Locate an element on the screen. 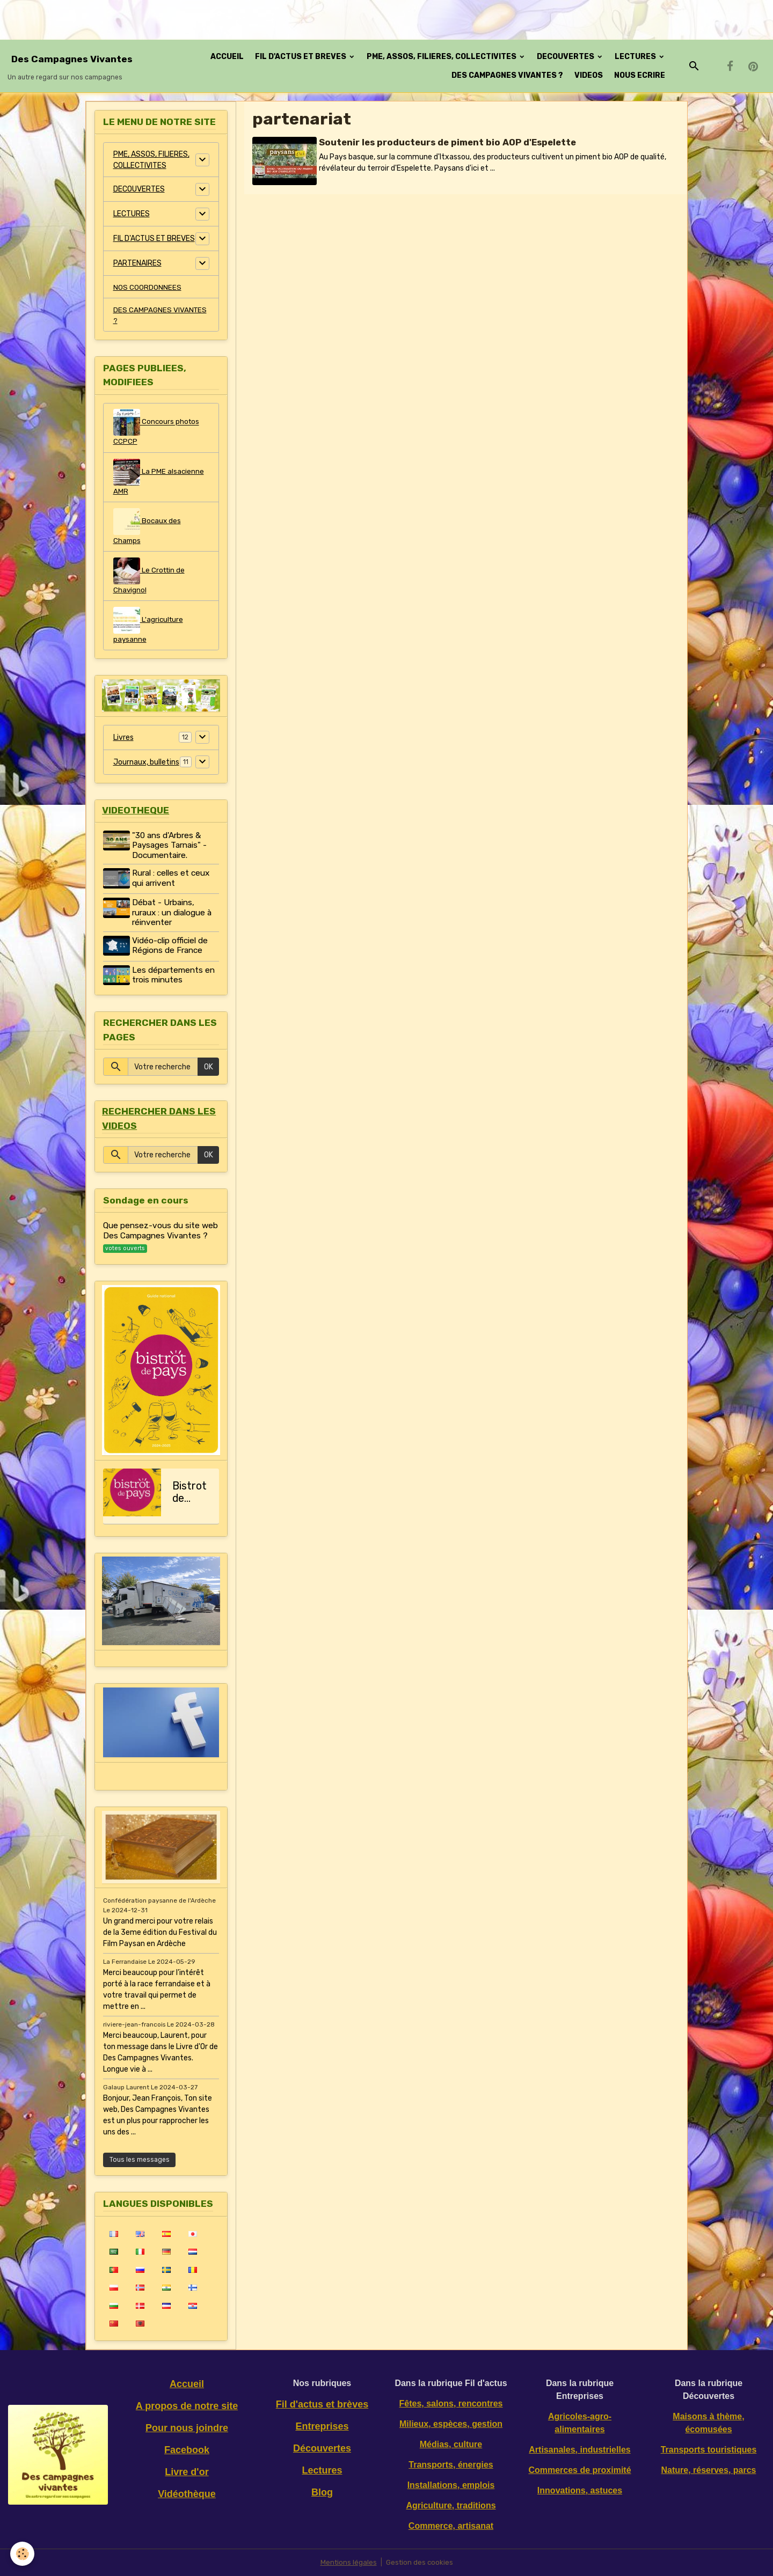 The image size is (773, 2576). Débat - Urbains, ruraux : un dialogue à réinventer is located at coordinates (173, 916).